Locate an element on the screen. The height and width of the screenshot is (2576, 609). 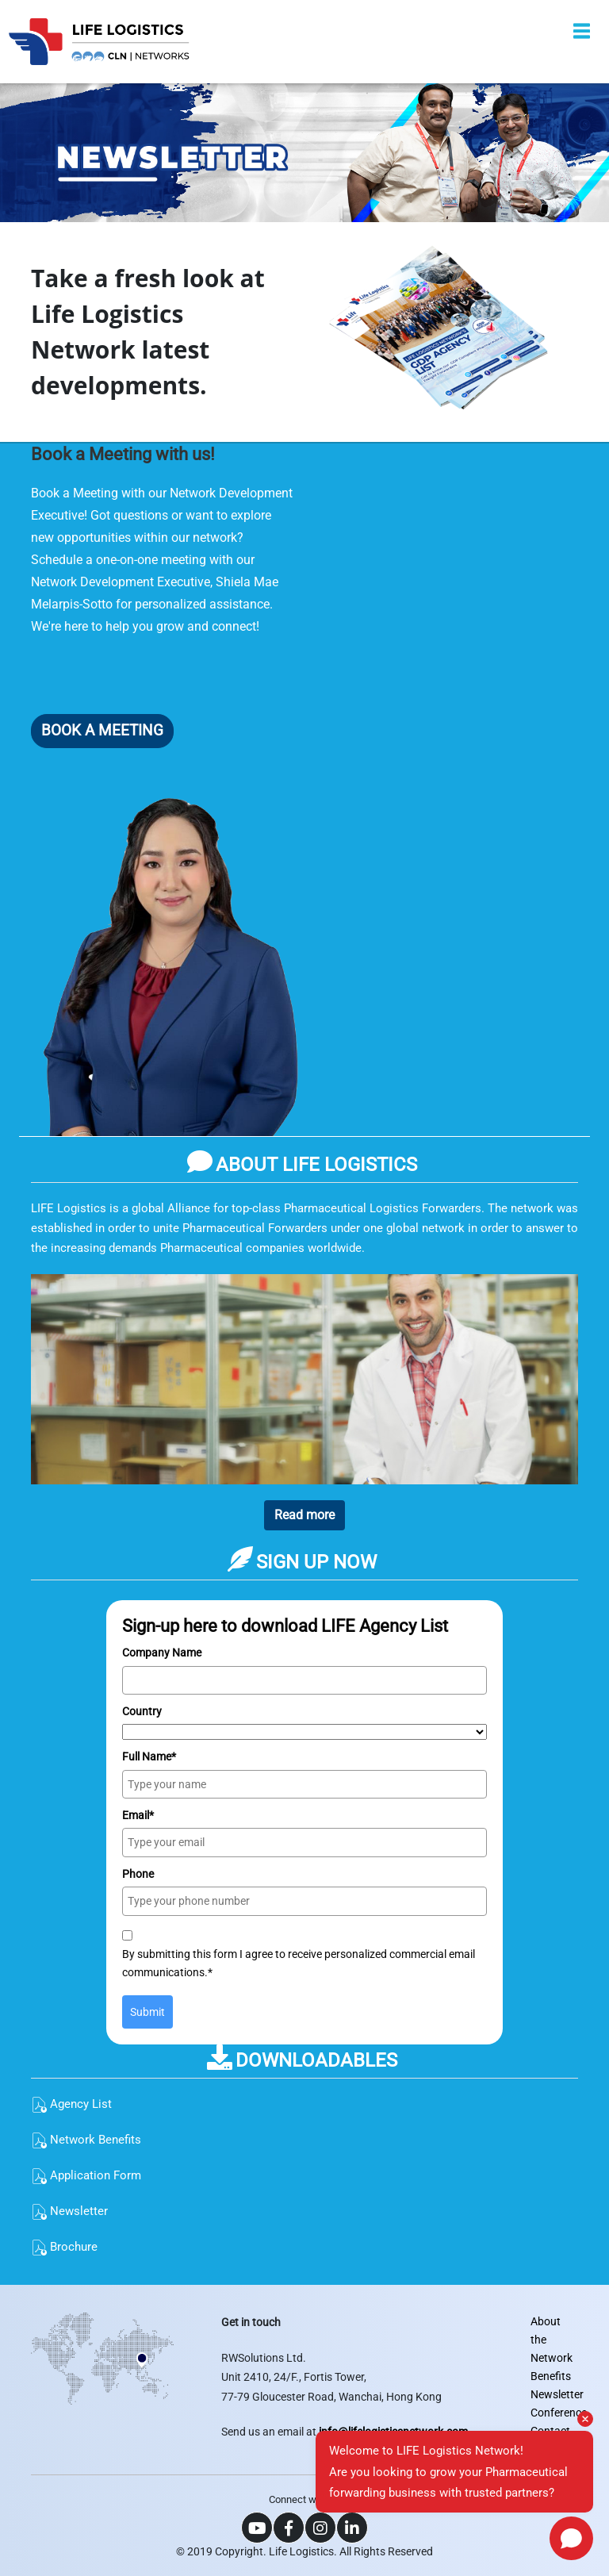
Country is located at coordinates (142, 1711).